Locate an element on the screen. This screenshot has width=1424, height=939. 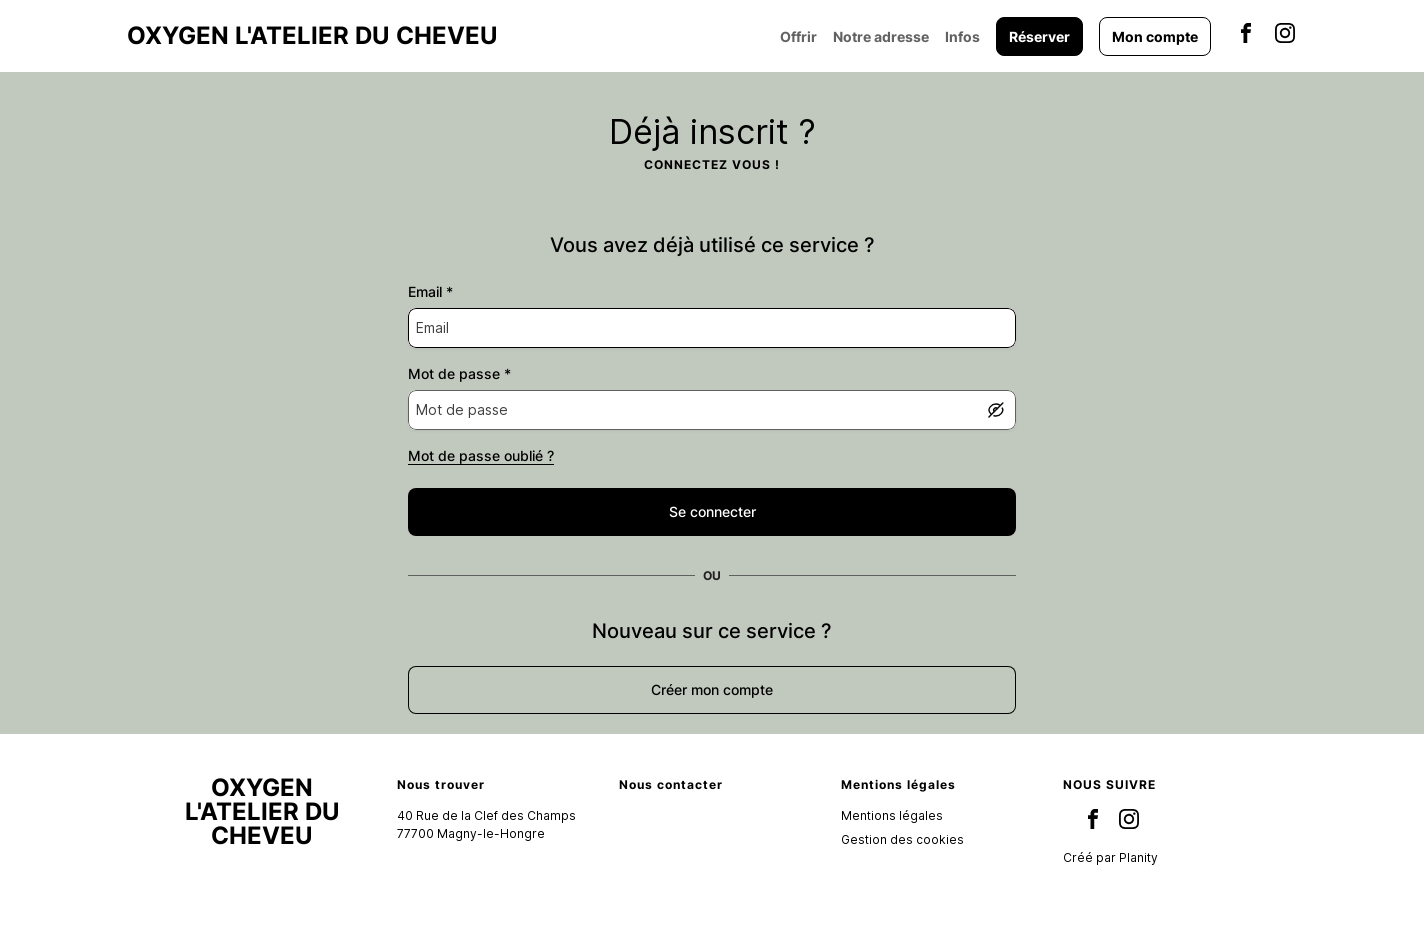
Gestion des cookies is located at coordinates (902, 839).